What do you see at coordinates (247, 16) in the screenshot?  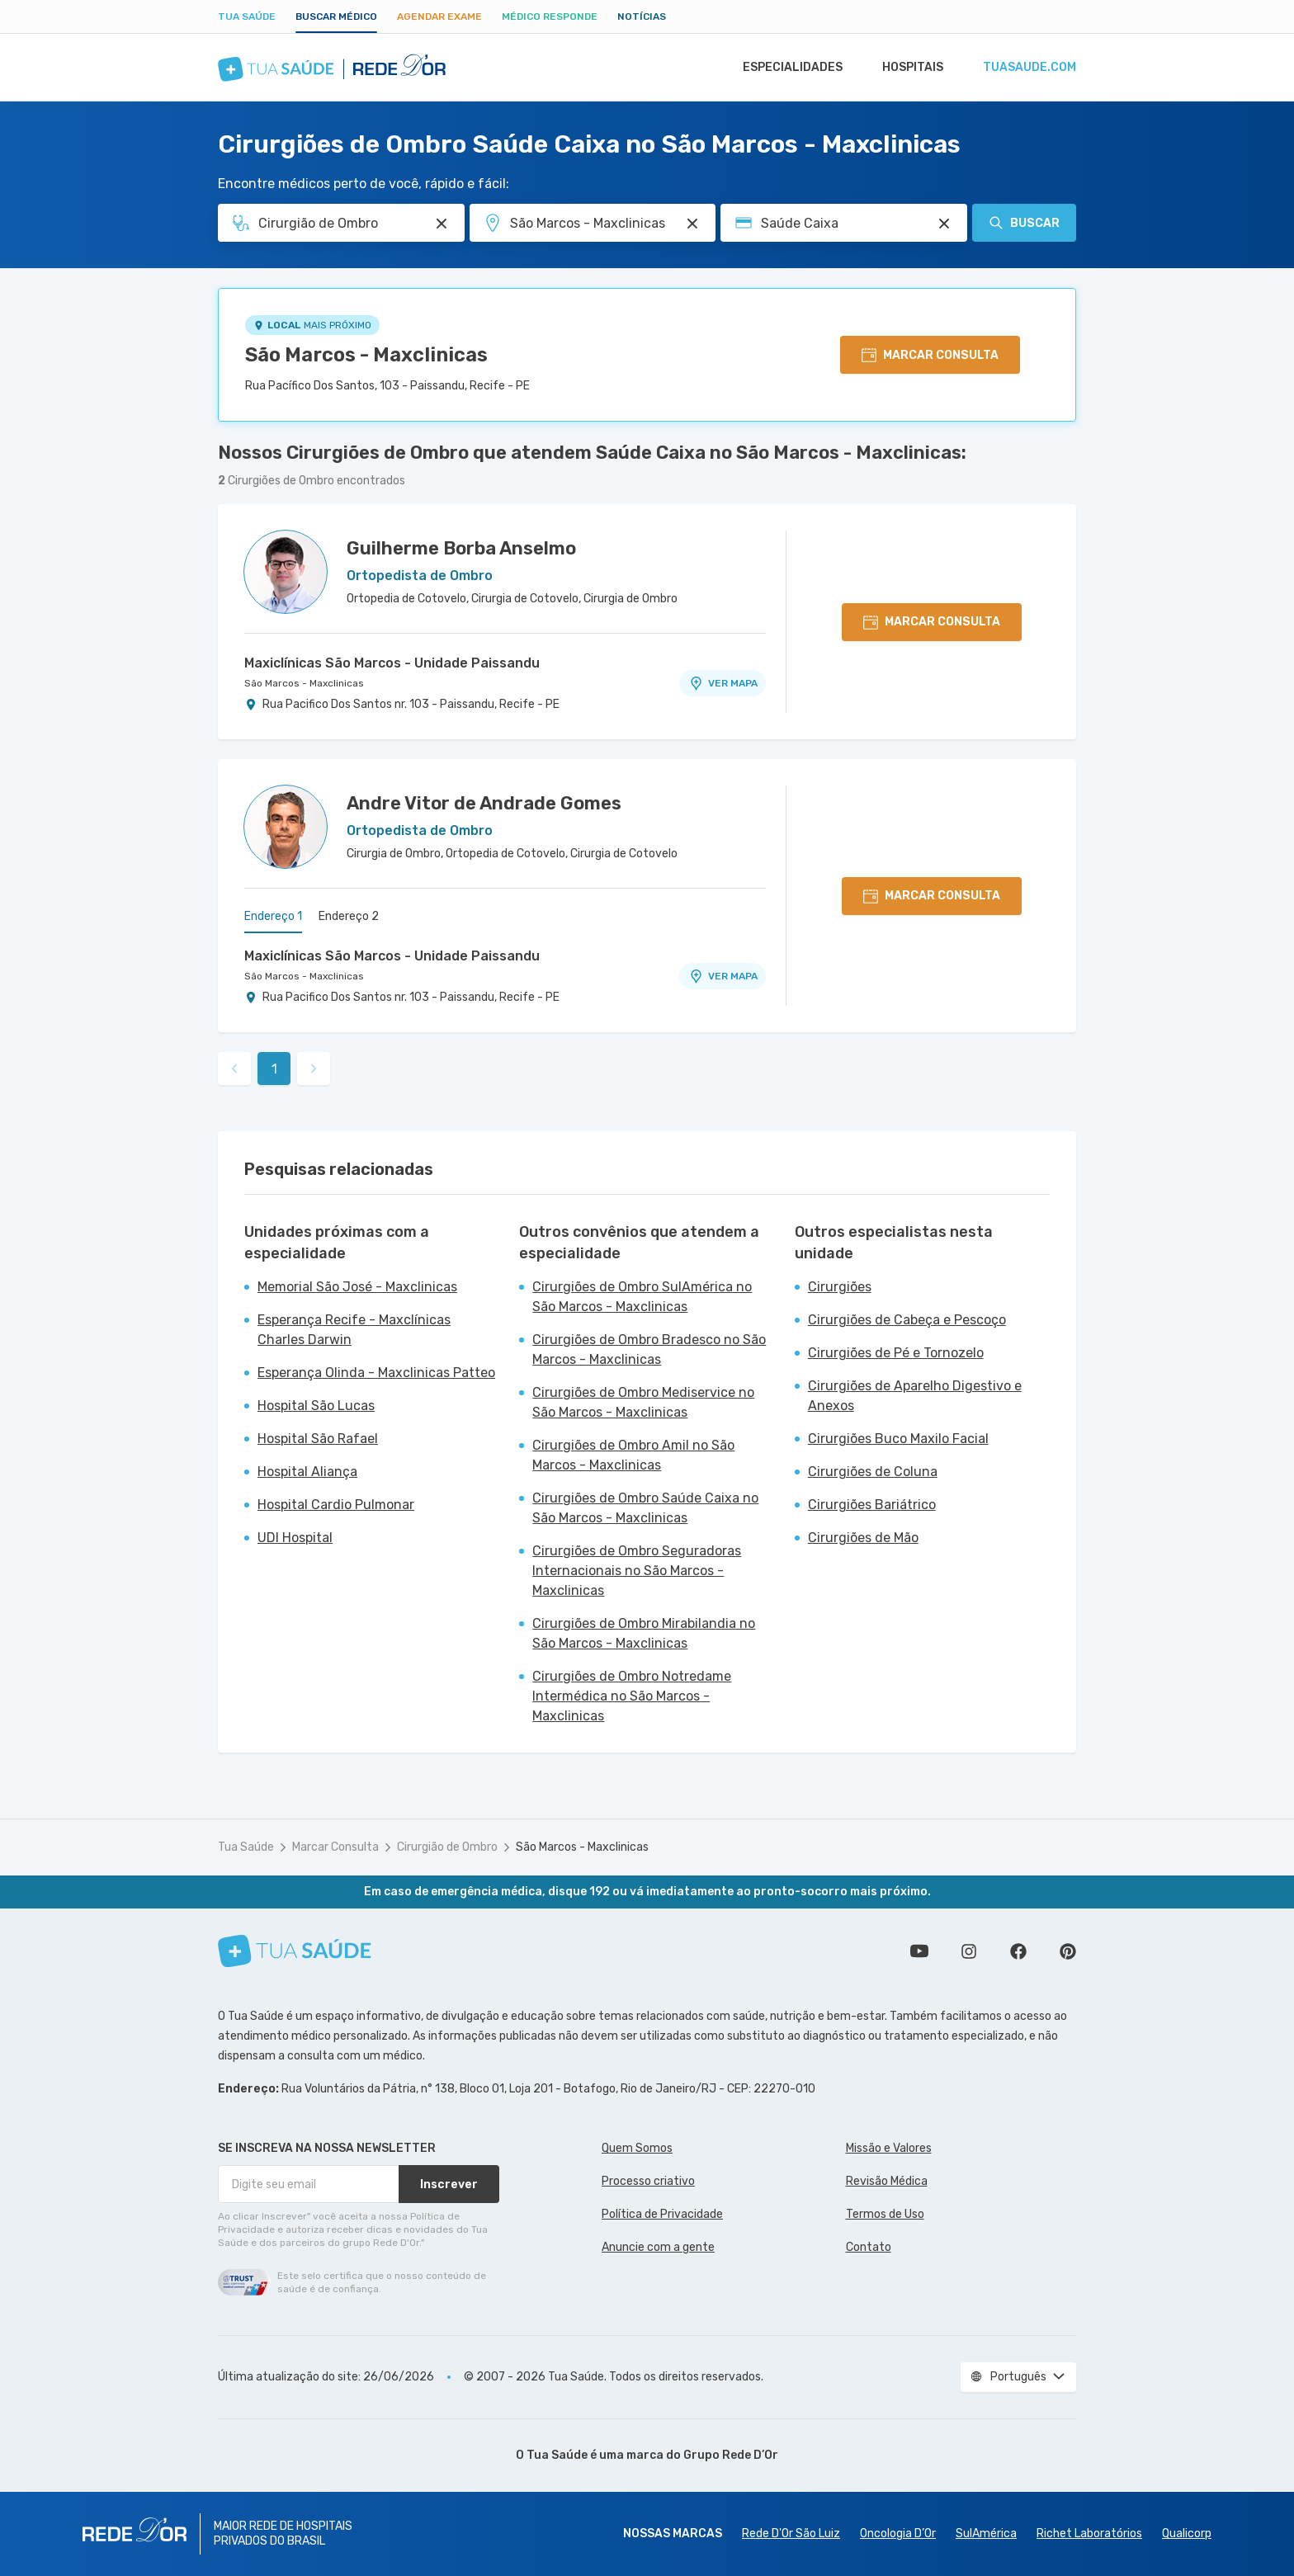 I see `Tua Saúde` at bounding box center [247, 16].